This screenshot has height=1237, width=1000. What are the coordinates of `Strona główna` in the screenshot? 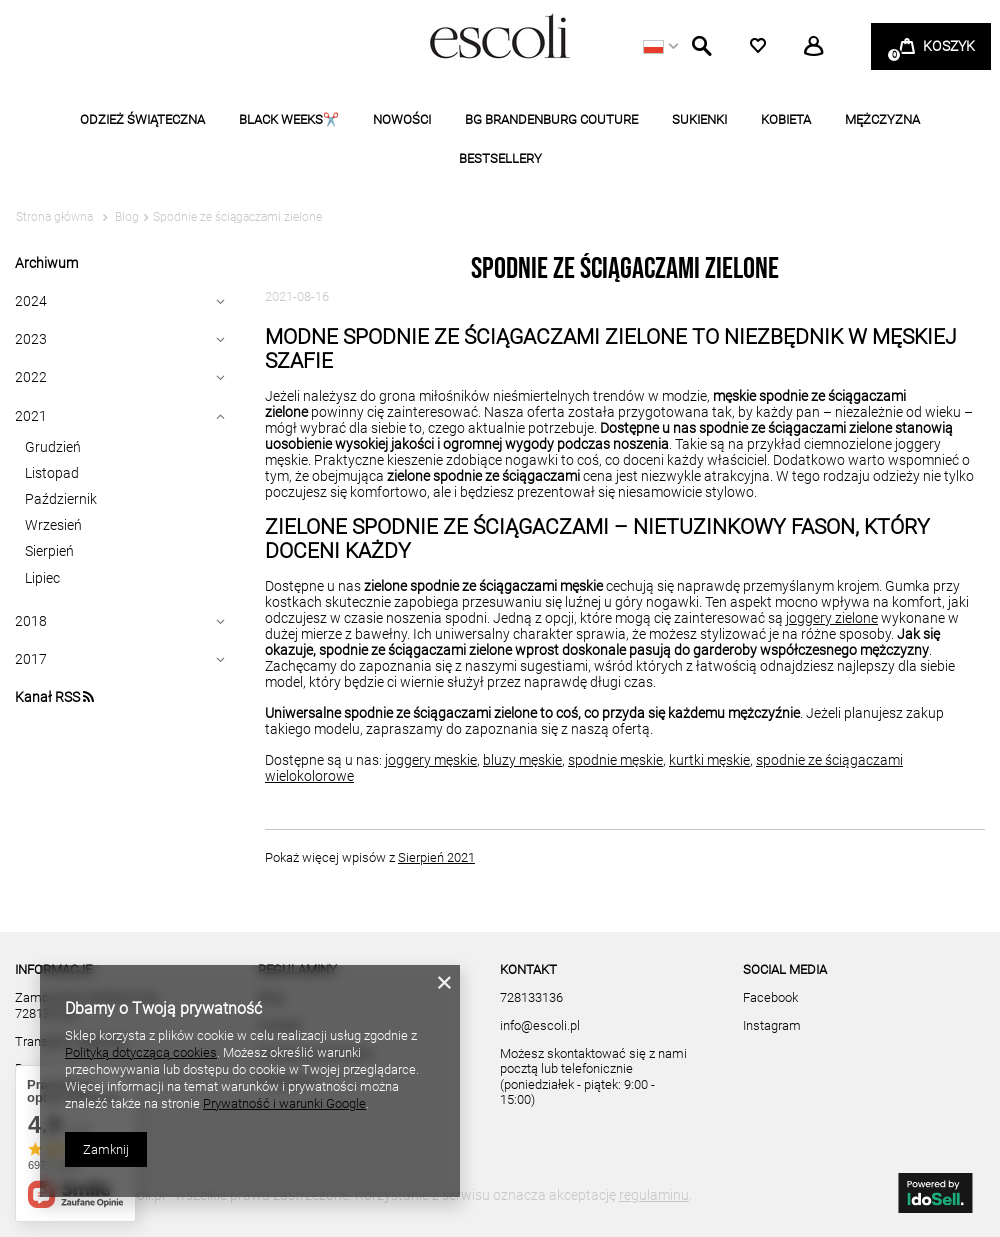 It's located at (54, 217).